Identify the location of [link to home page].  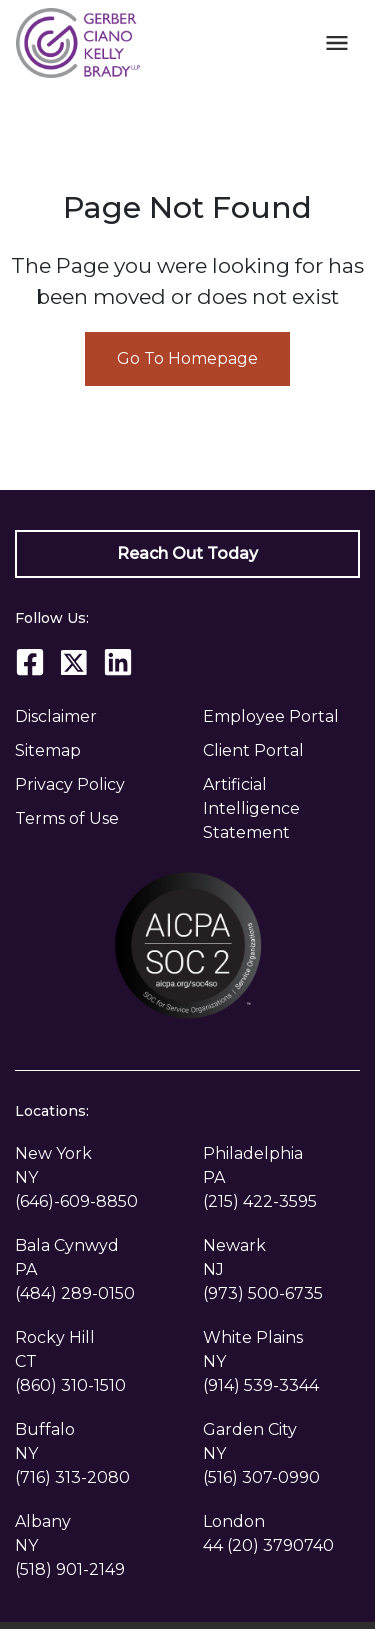
(78, 41).